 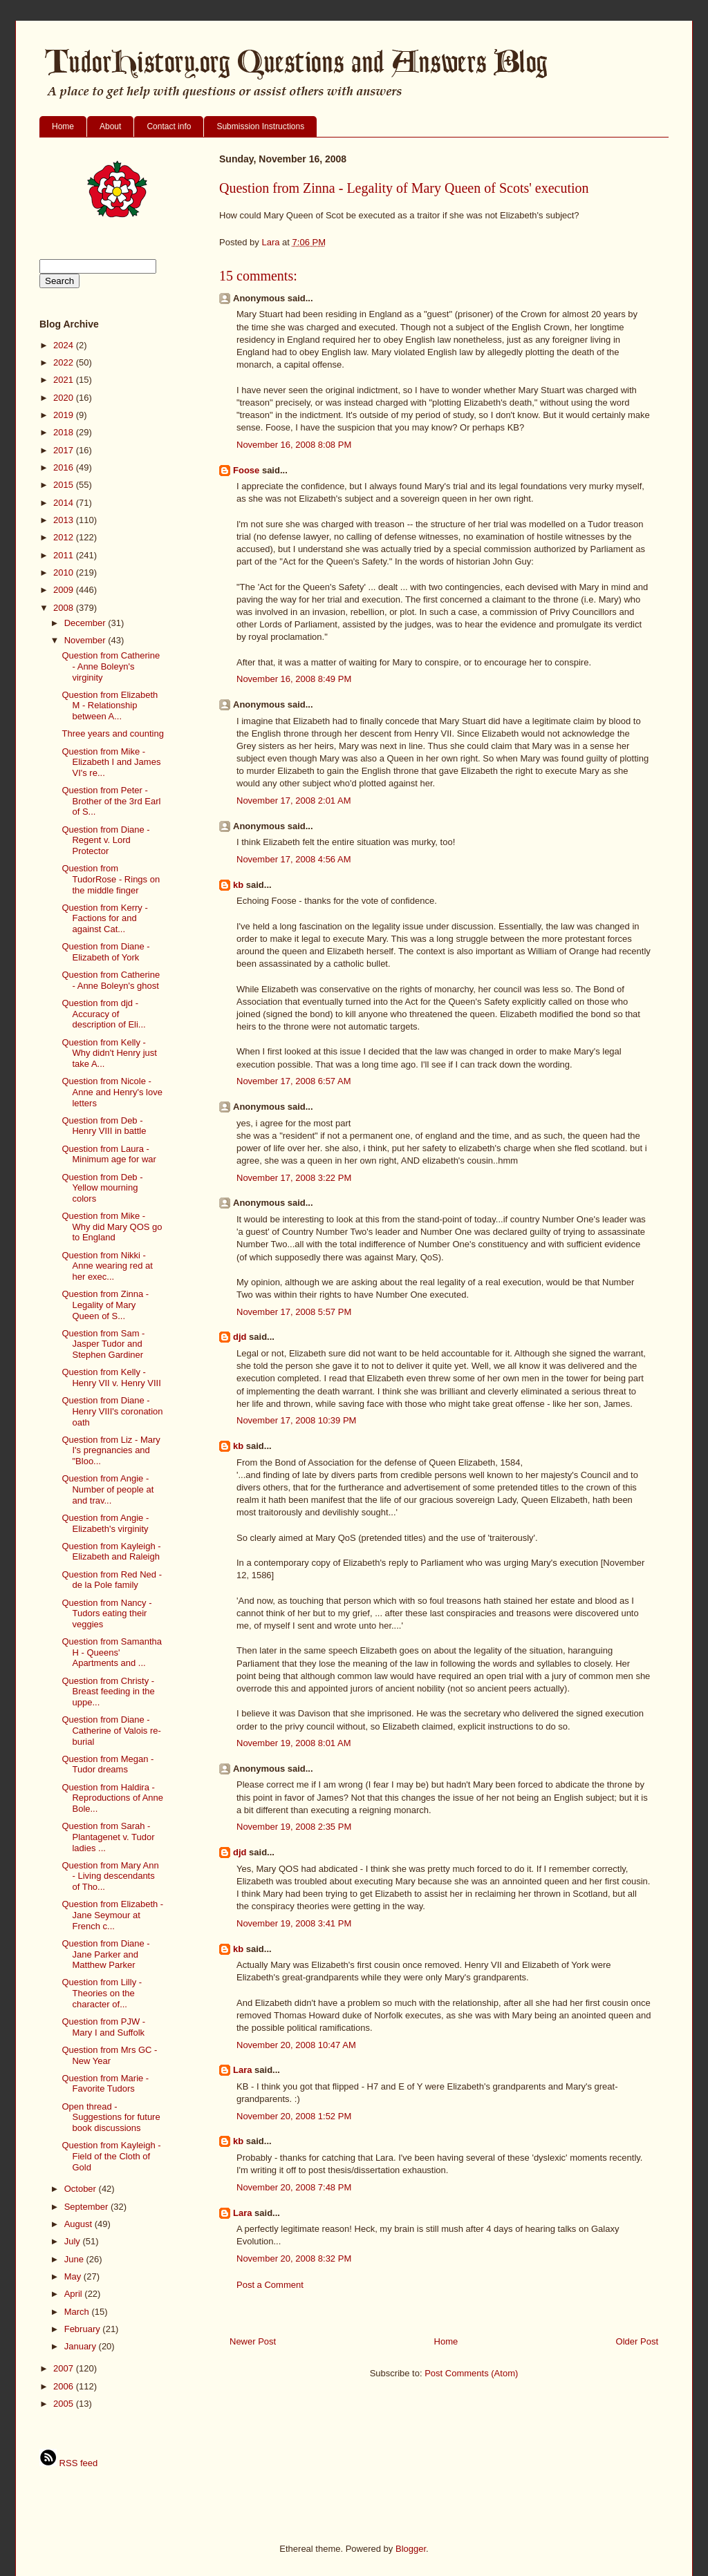 What do you see at coordinates (109, 2055) in the screenshot?
I see `Question from Mrs GC - New Year` at bounding box center [109, 2055].